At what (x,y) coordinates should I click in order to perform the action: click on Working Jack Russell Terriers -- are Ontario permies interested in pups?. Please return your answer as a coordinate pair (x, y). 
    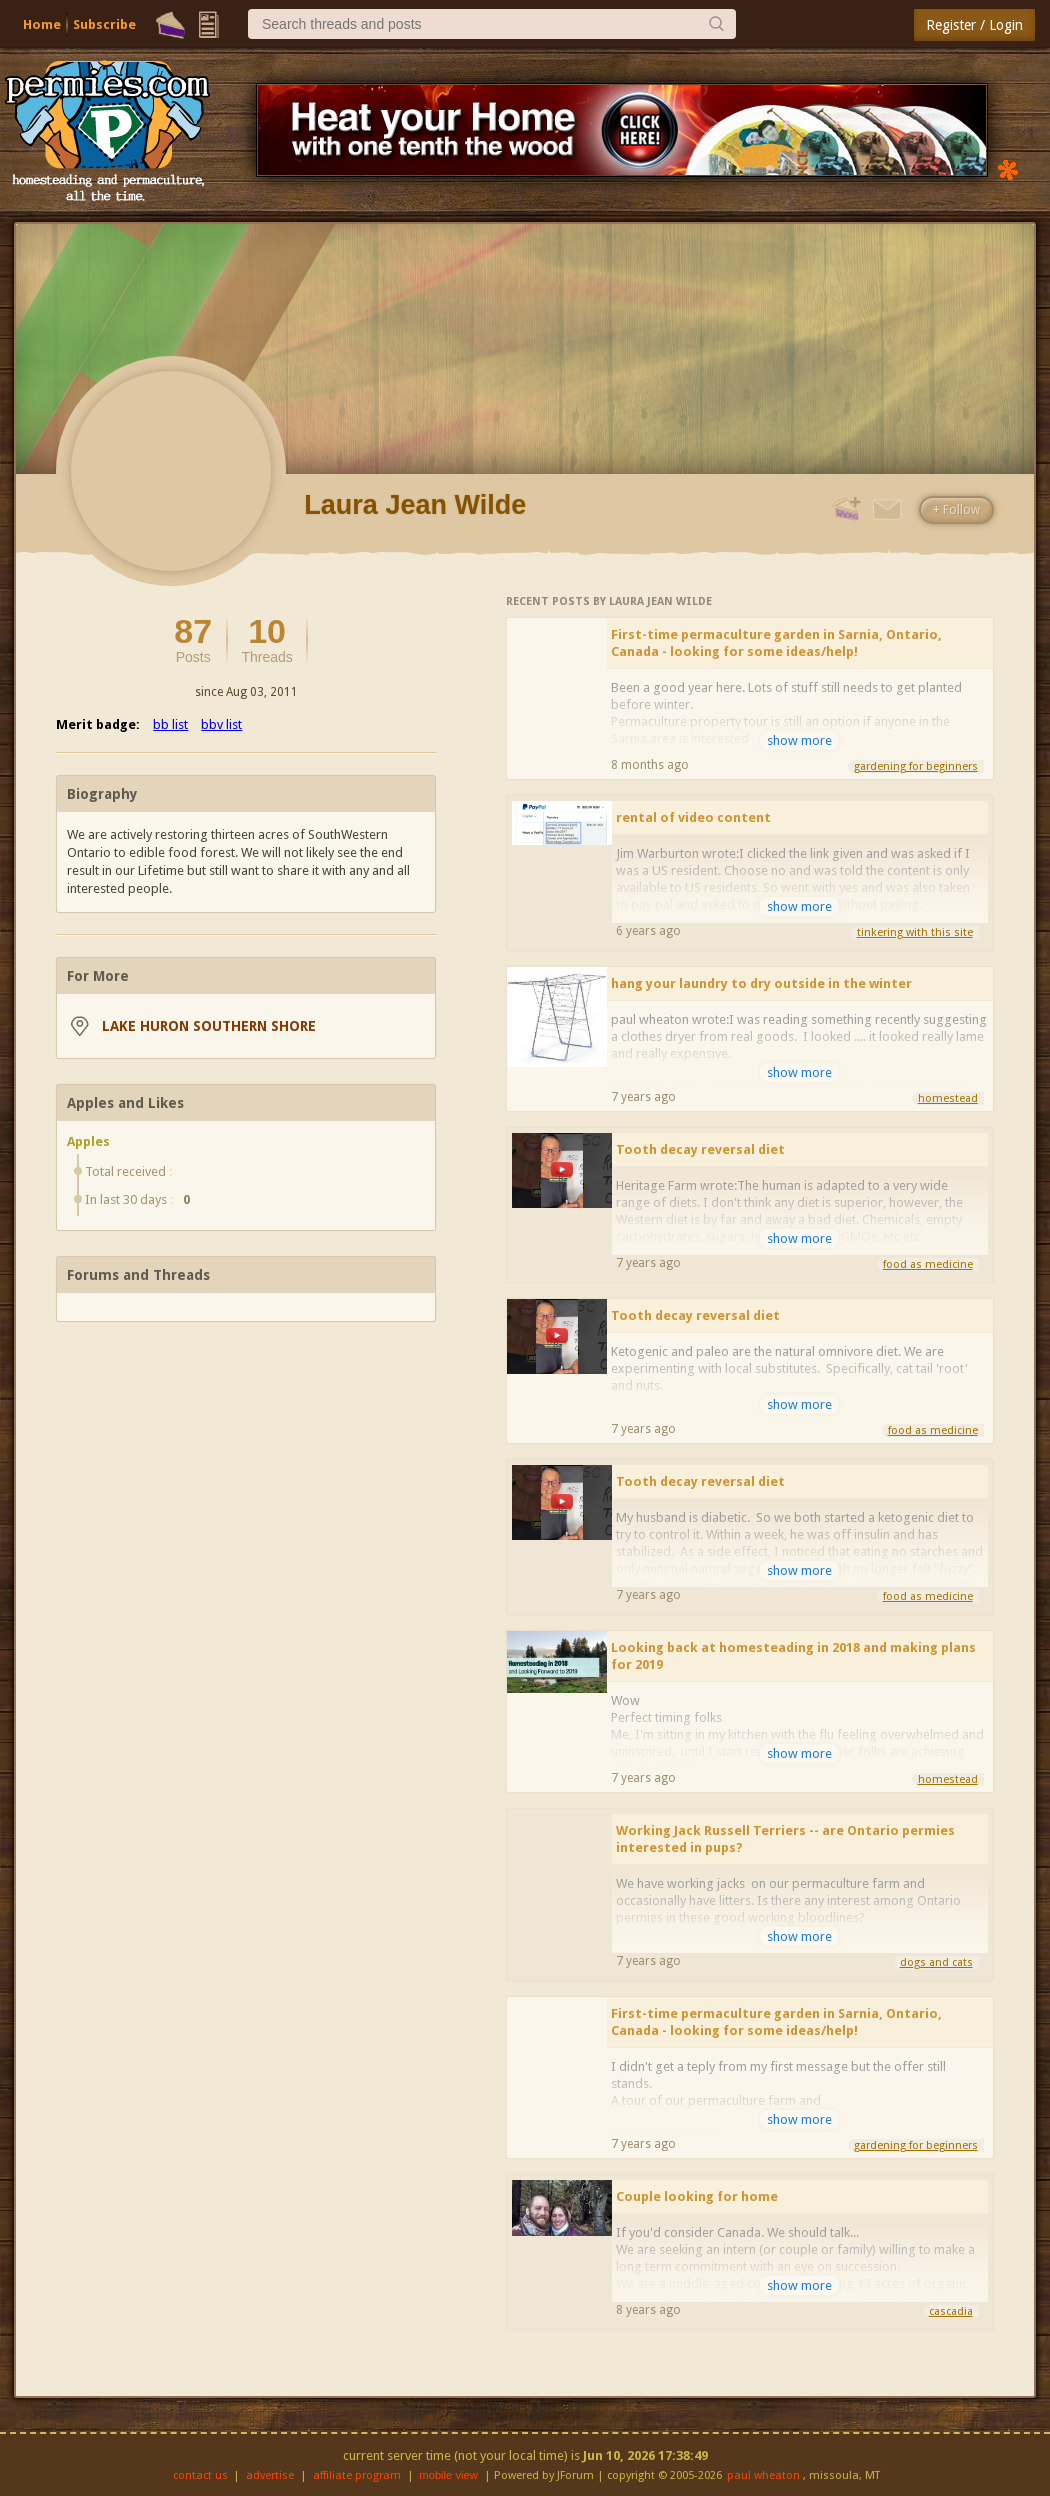
    Looking at the image, I should click on (785, 1839).